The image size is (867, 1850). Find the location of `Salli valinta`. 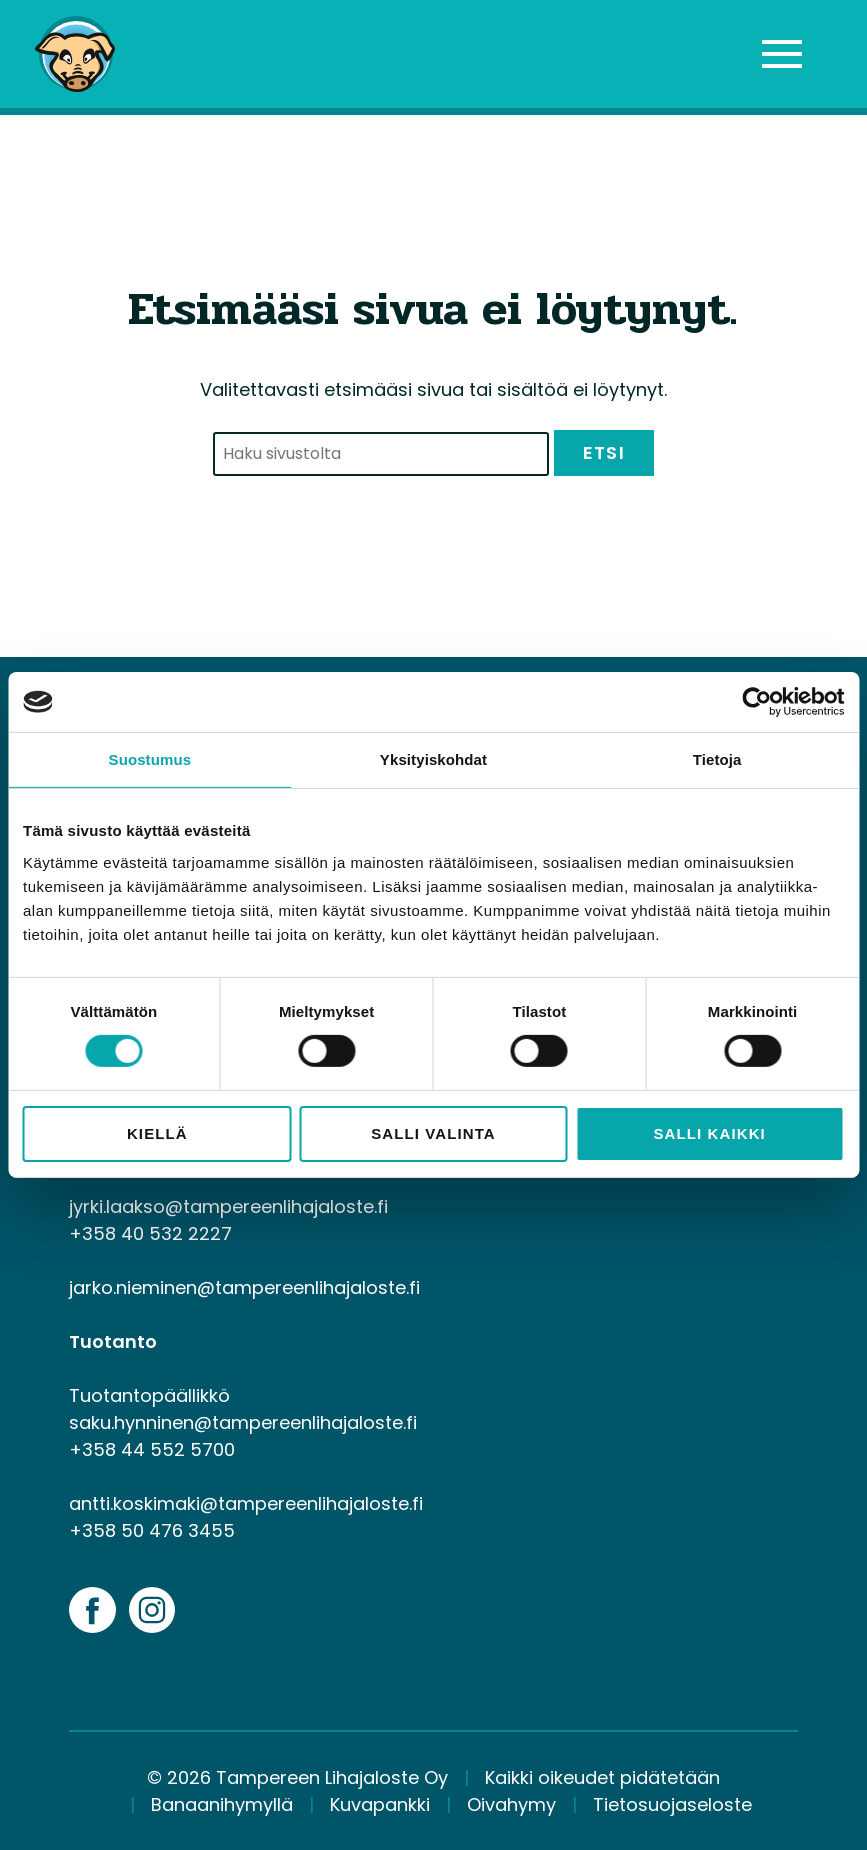

Salli valinta is located at coordinates (433, 1133).